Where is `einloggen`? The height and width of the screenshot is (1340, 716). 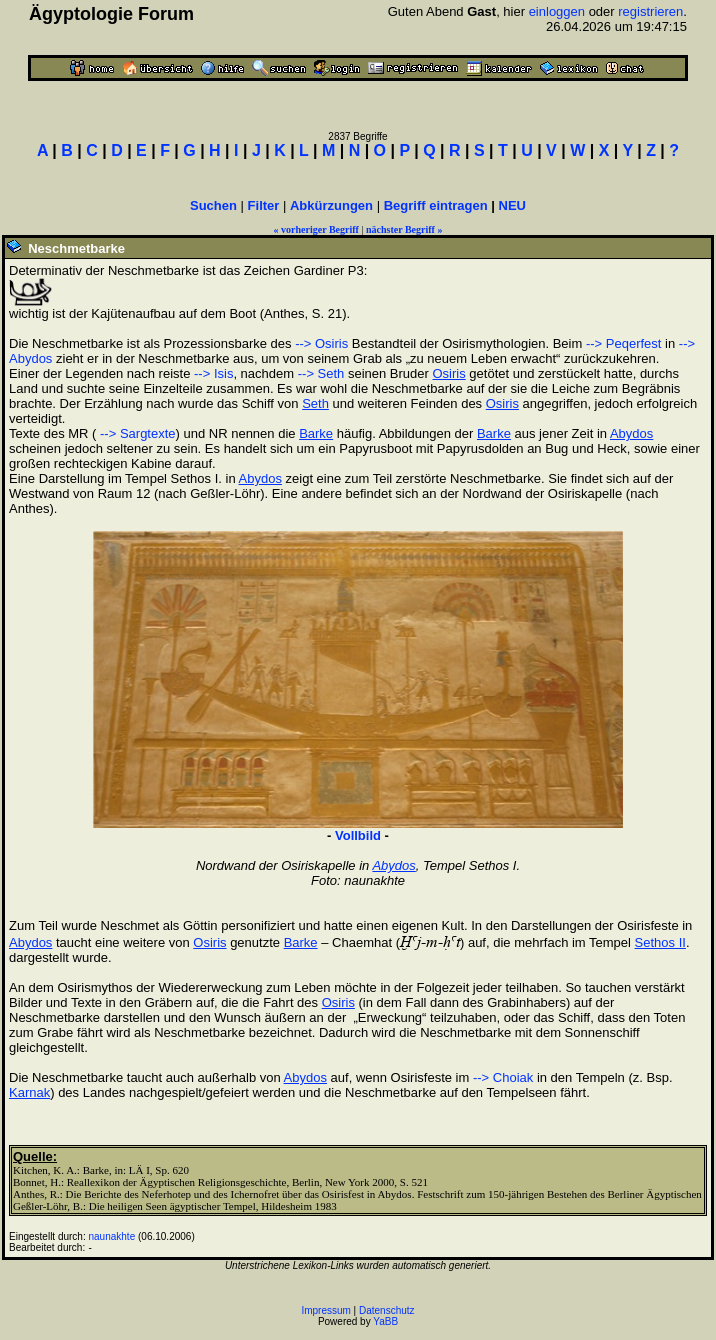
einloggen is located at coordinates (557, 11).